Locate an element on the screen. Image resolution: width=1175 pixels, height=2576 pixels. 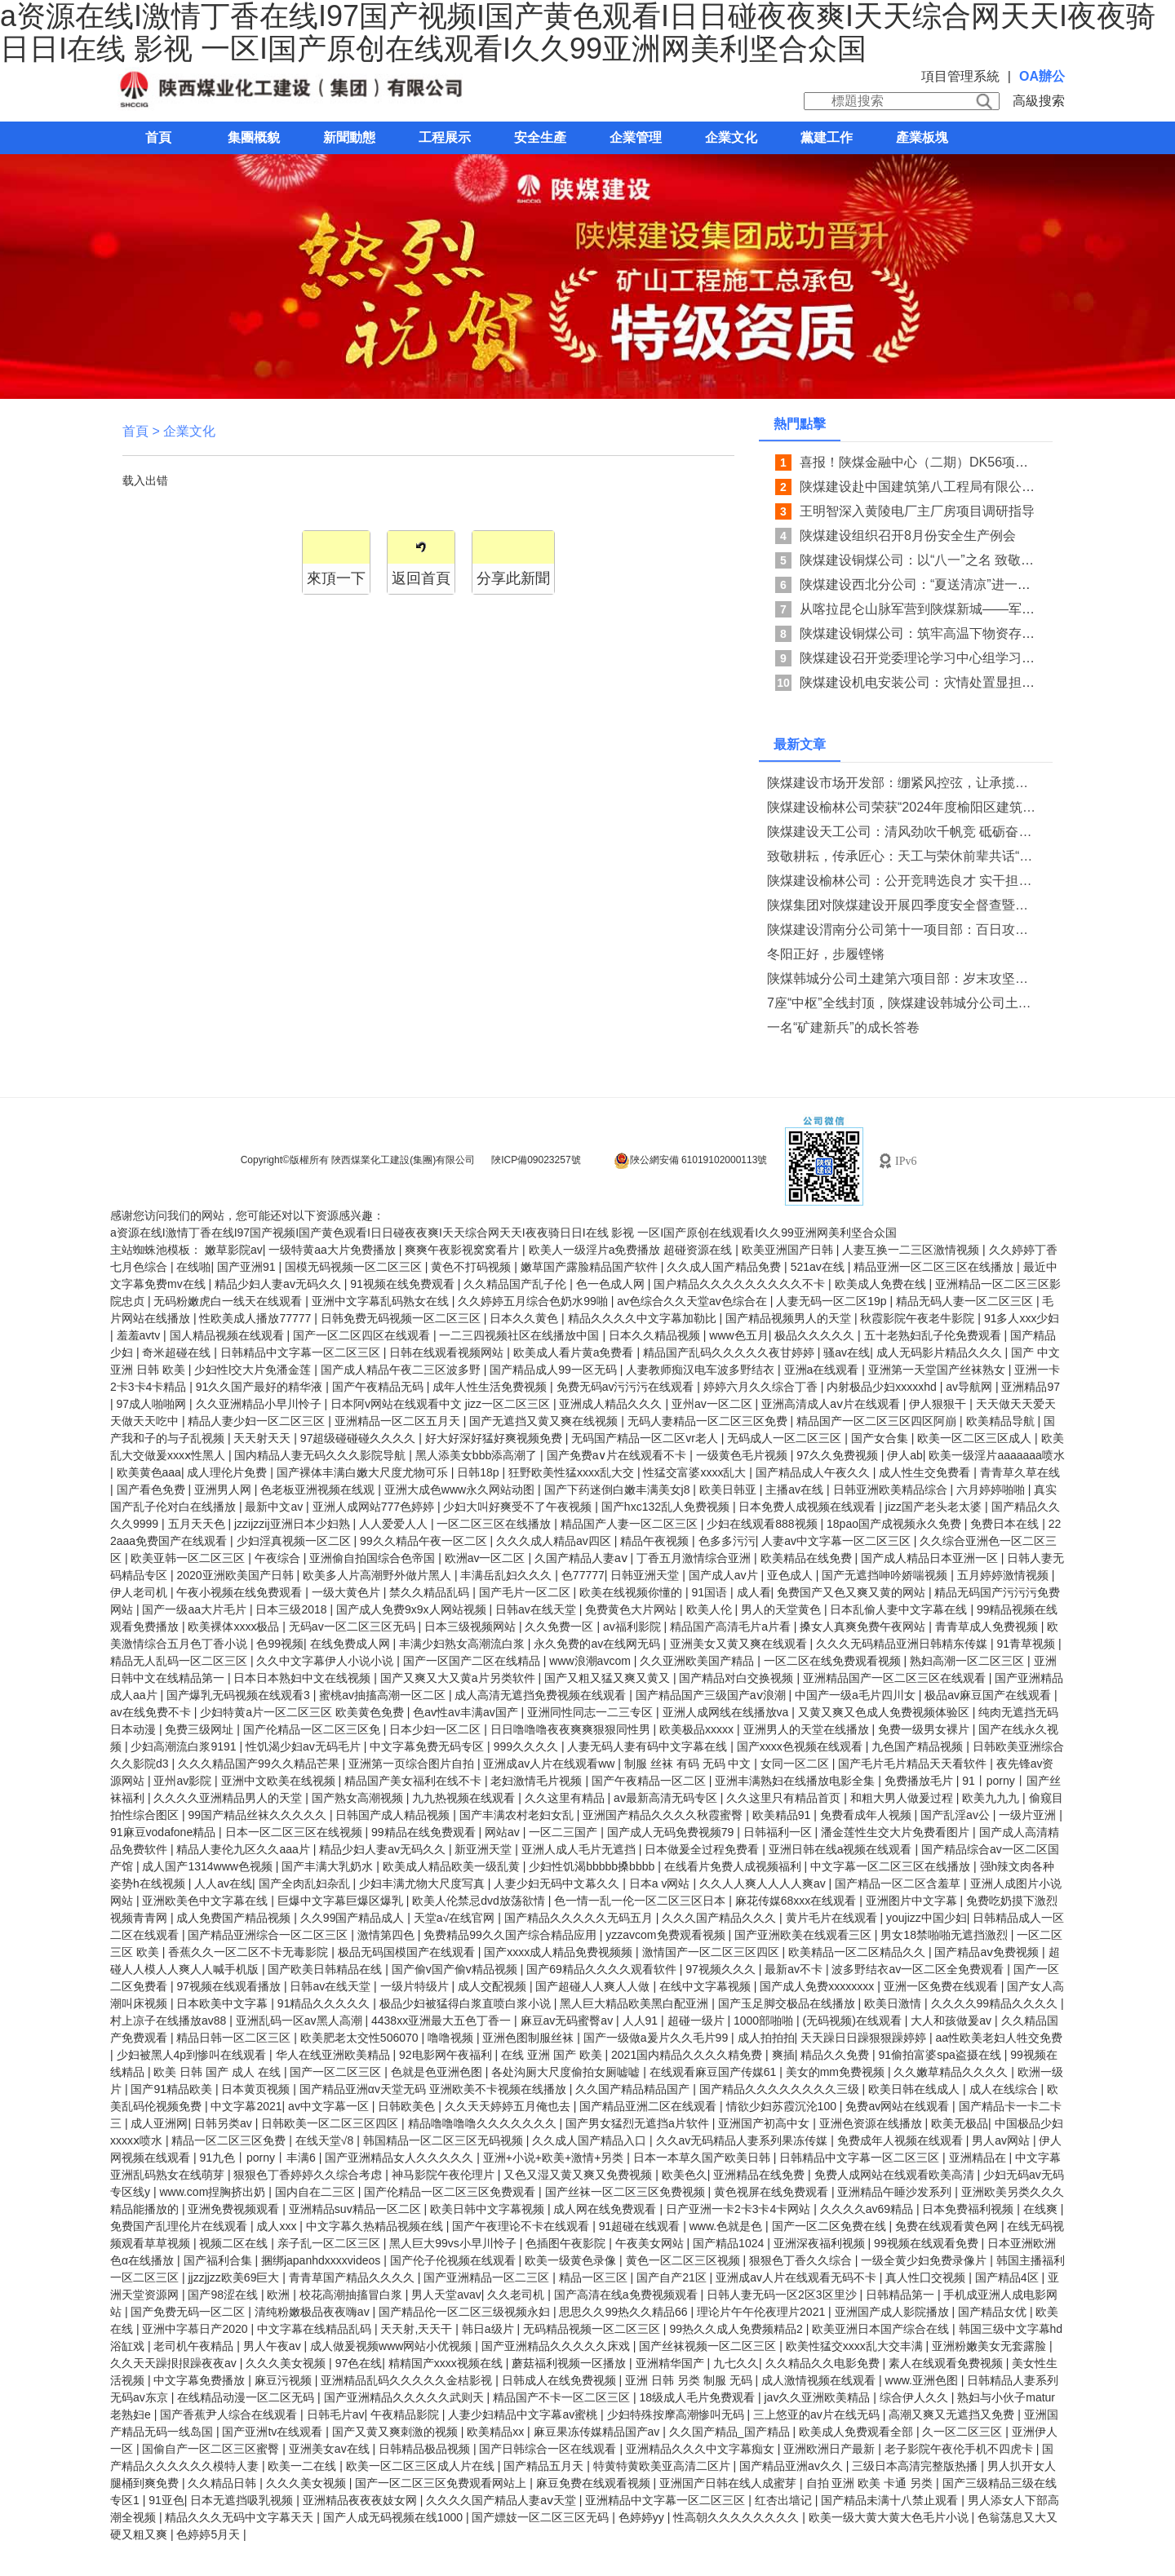
項目管理系統 is located at coordinates (960, 76).